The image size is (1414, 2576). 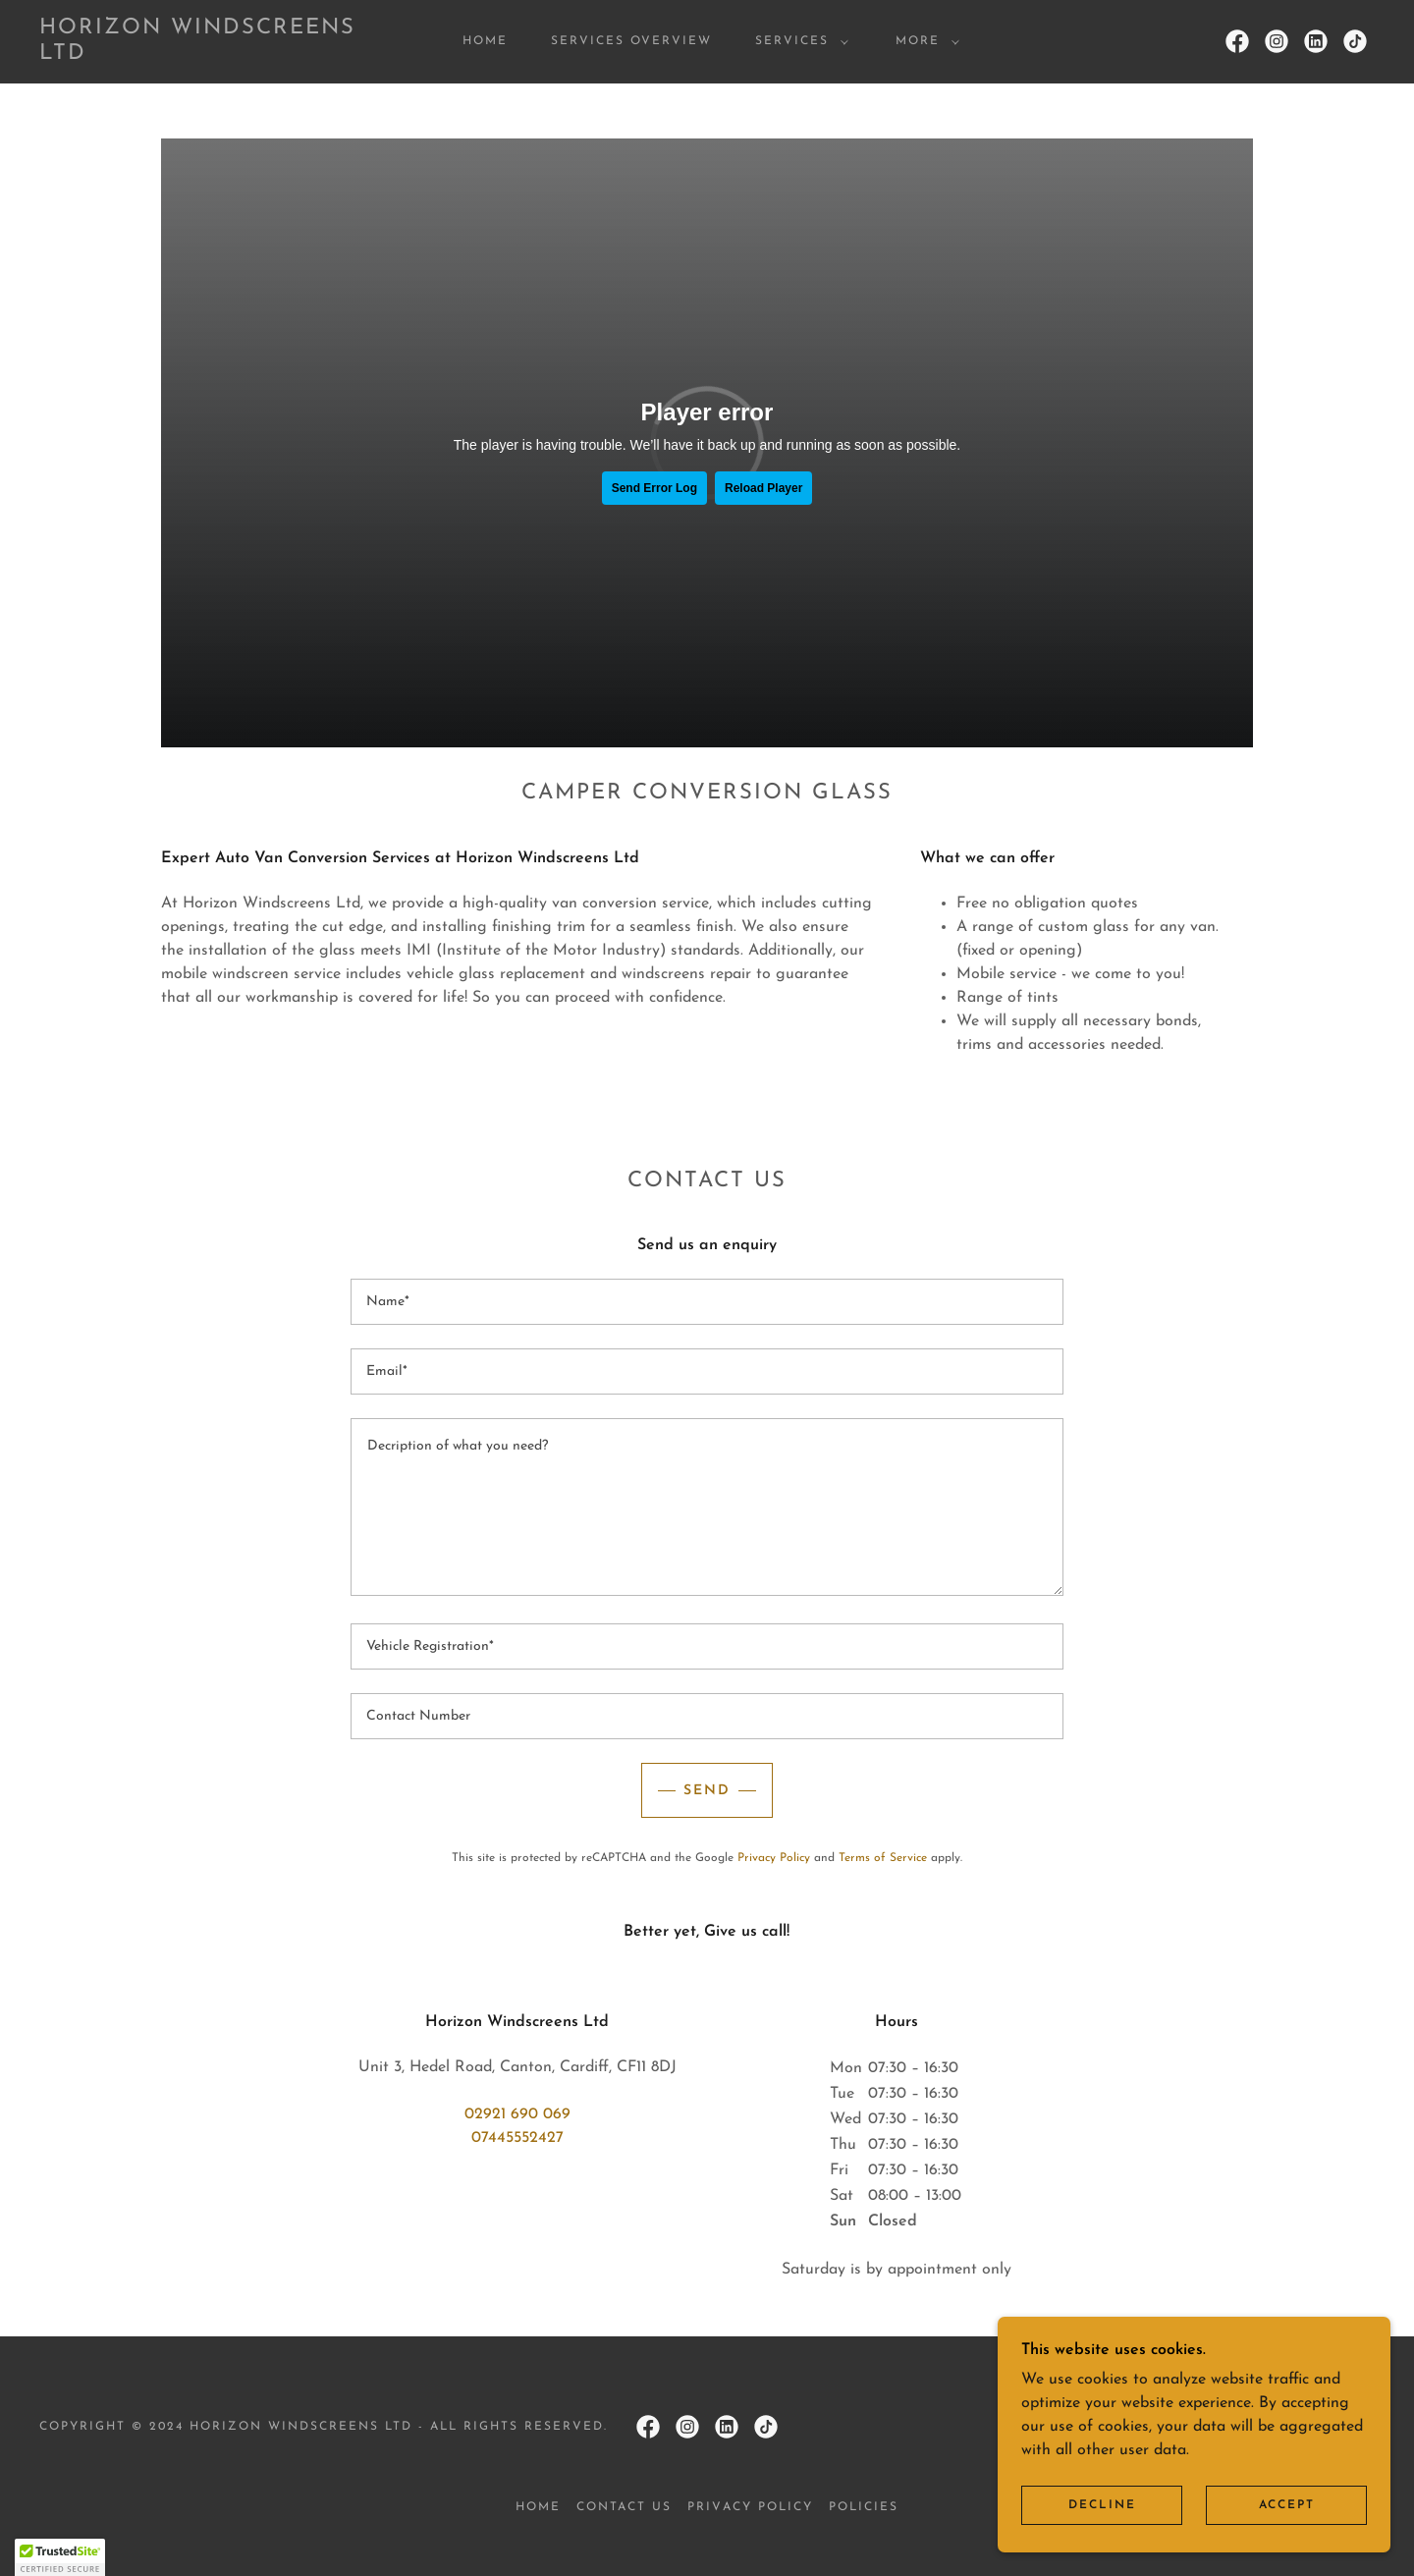 What do you see at coordinates (631, 41) in the screenshot?
I see `SERVICES OVERVIEW [link]` at bounding box center [631, 41].